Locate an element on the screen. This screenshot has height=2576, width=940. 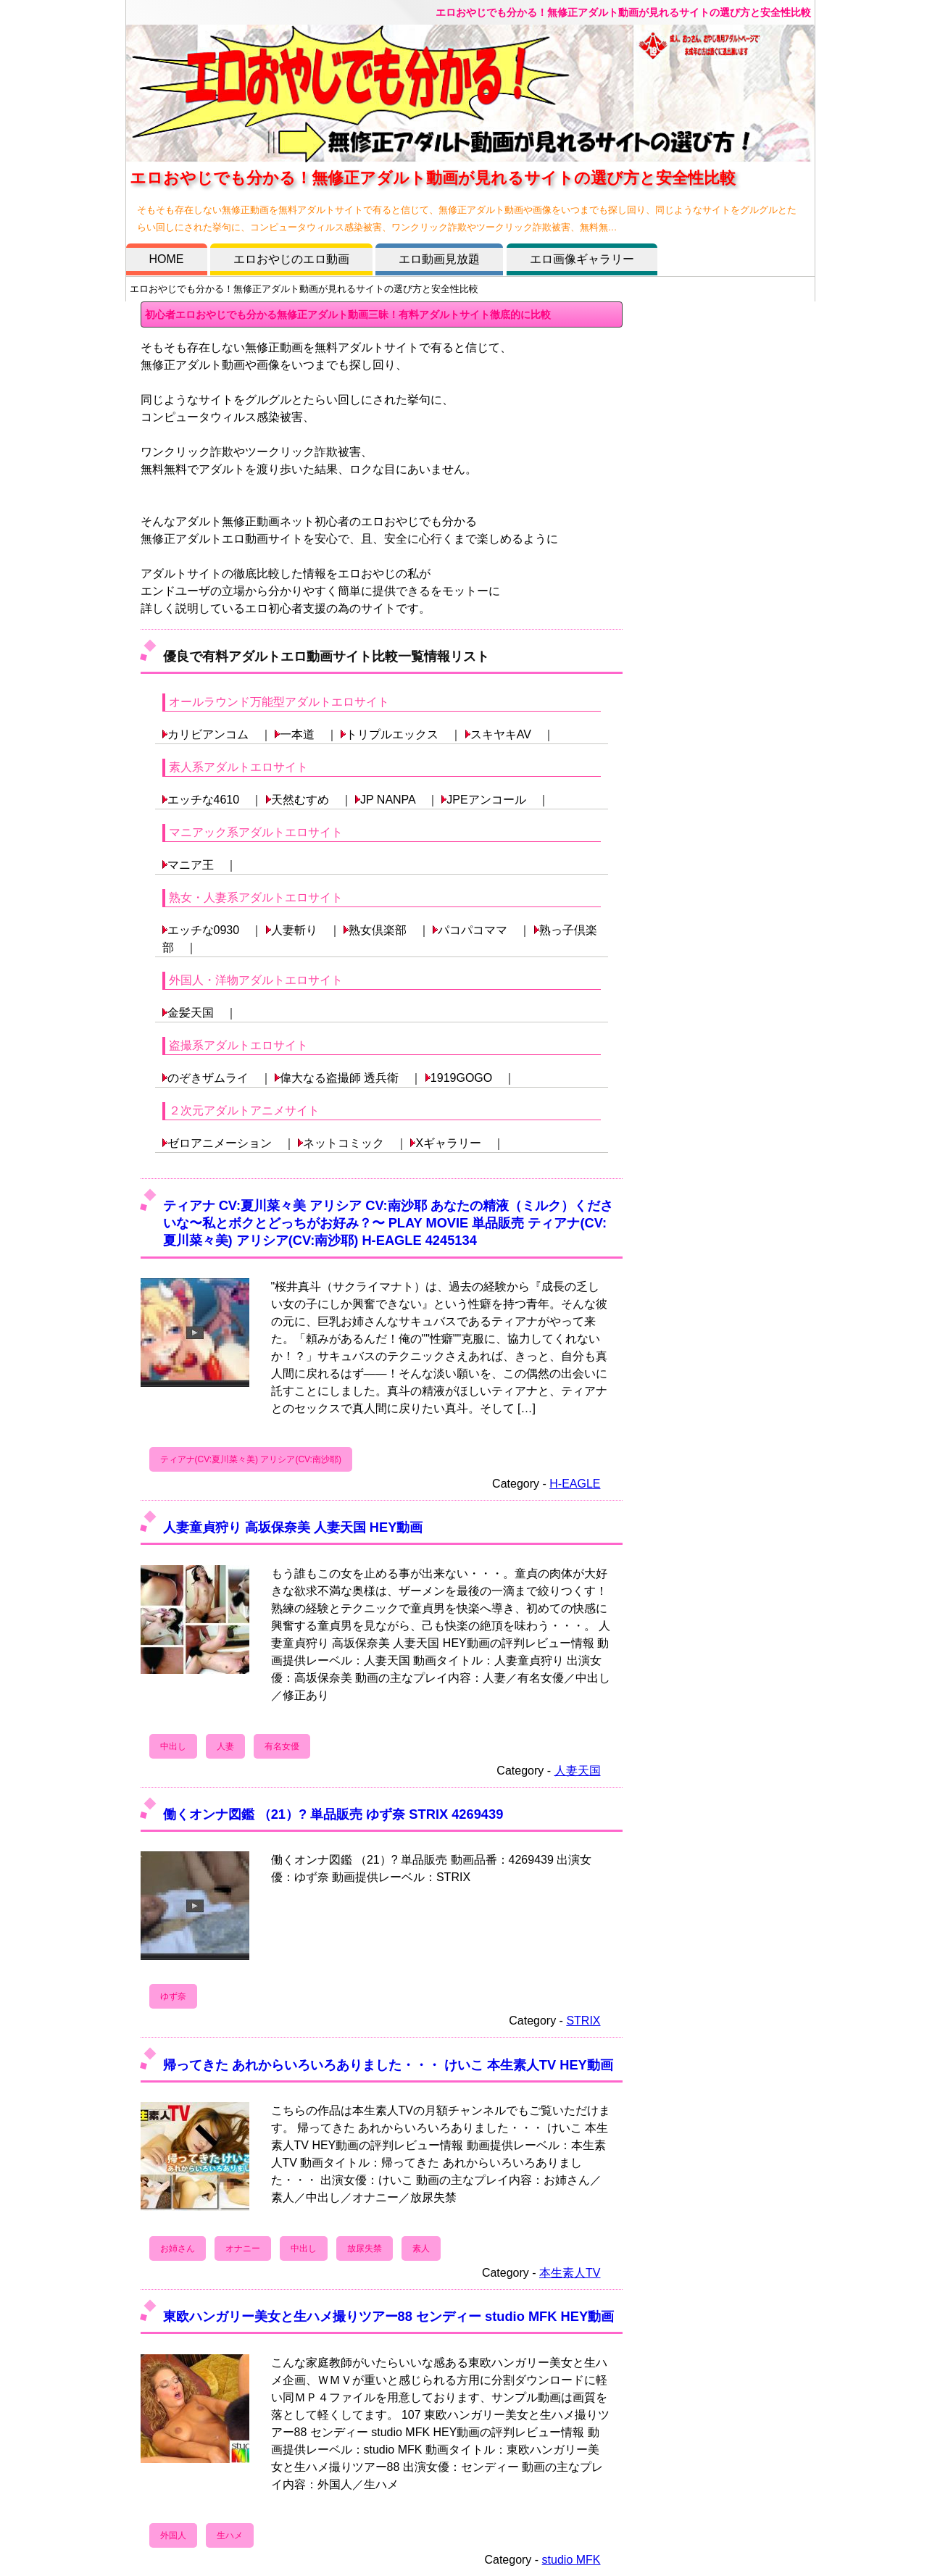
STRIX is located at coordinates (583, 2020).